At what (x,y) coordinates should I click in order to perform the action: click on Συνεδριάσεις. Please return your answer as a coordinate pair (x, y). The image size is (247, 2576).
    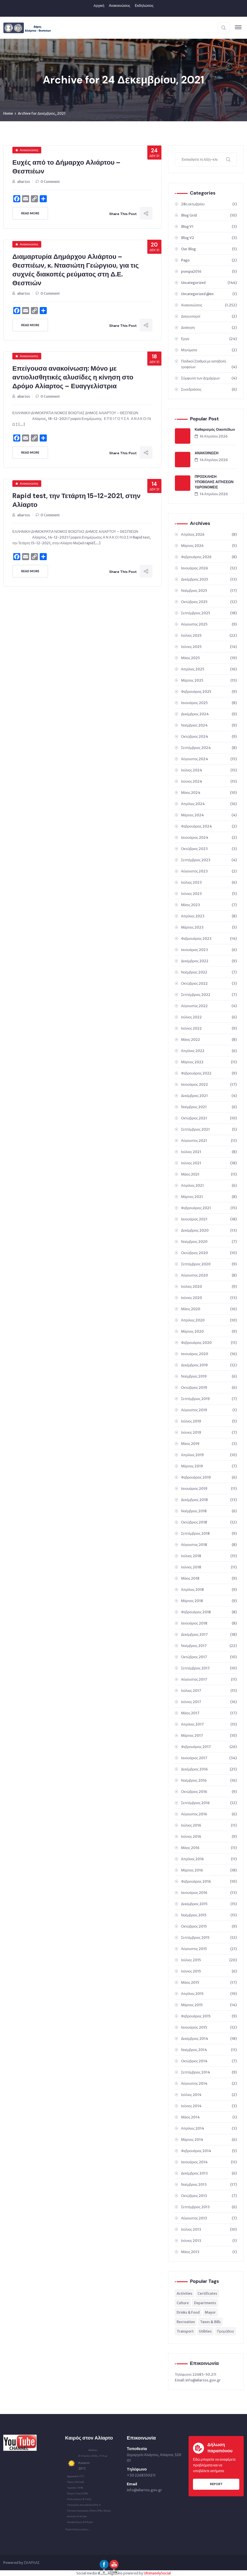
    Looking at the image, I should click on (209, 389).